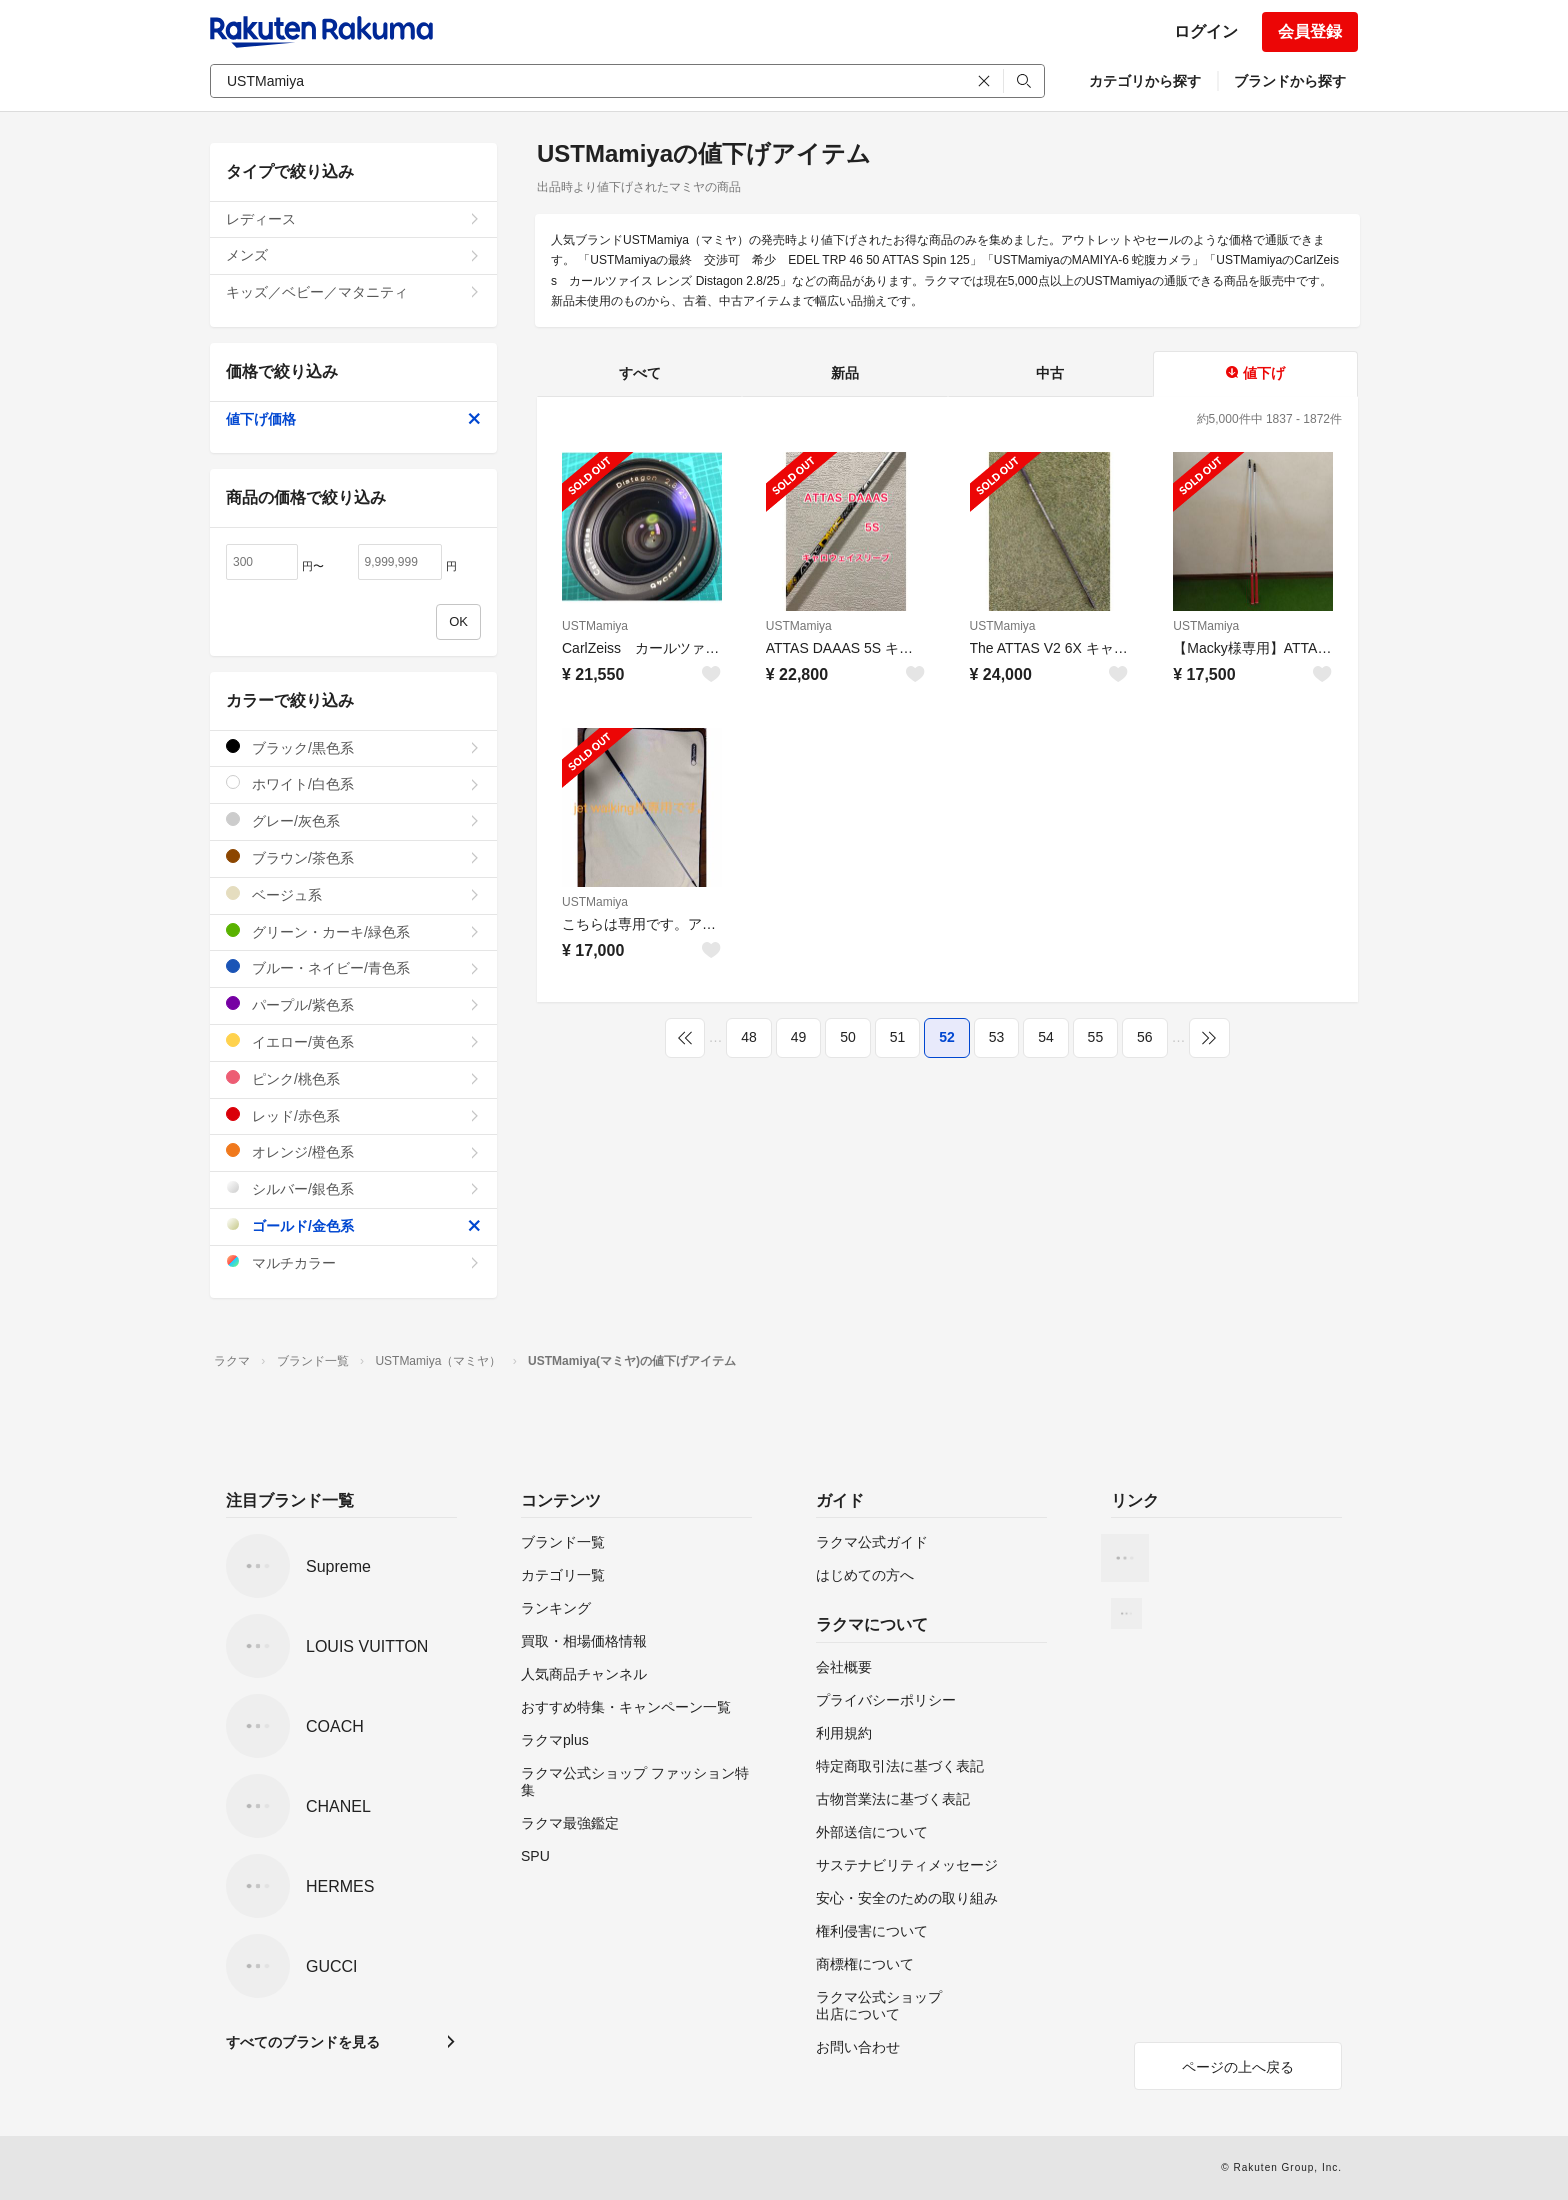 Image resolution: width=1568 pixels, height=2200 pixels. Describe the element at coordinates (353, 1115) in the screenshot. I see `レッド/赤色系` at that location.